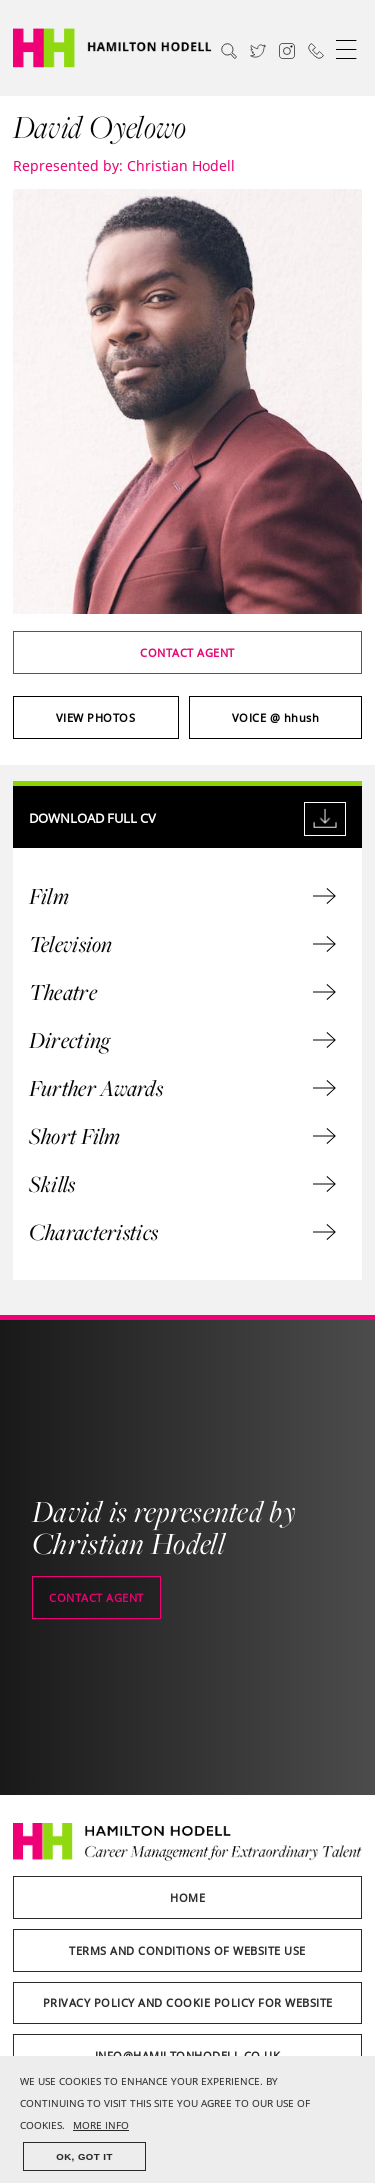  What do you see at coordinates (96, 717) in the screenshot?
I see `View photos` at bounding box center [96, 717].